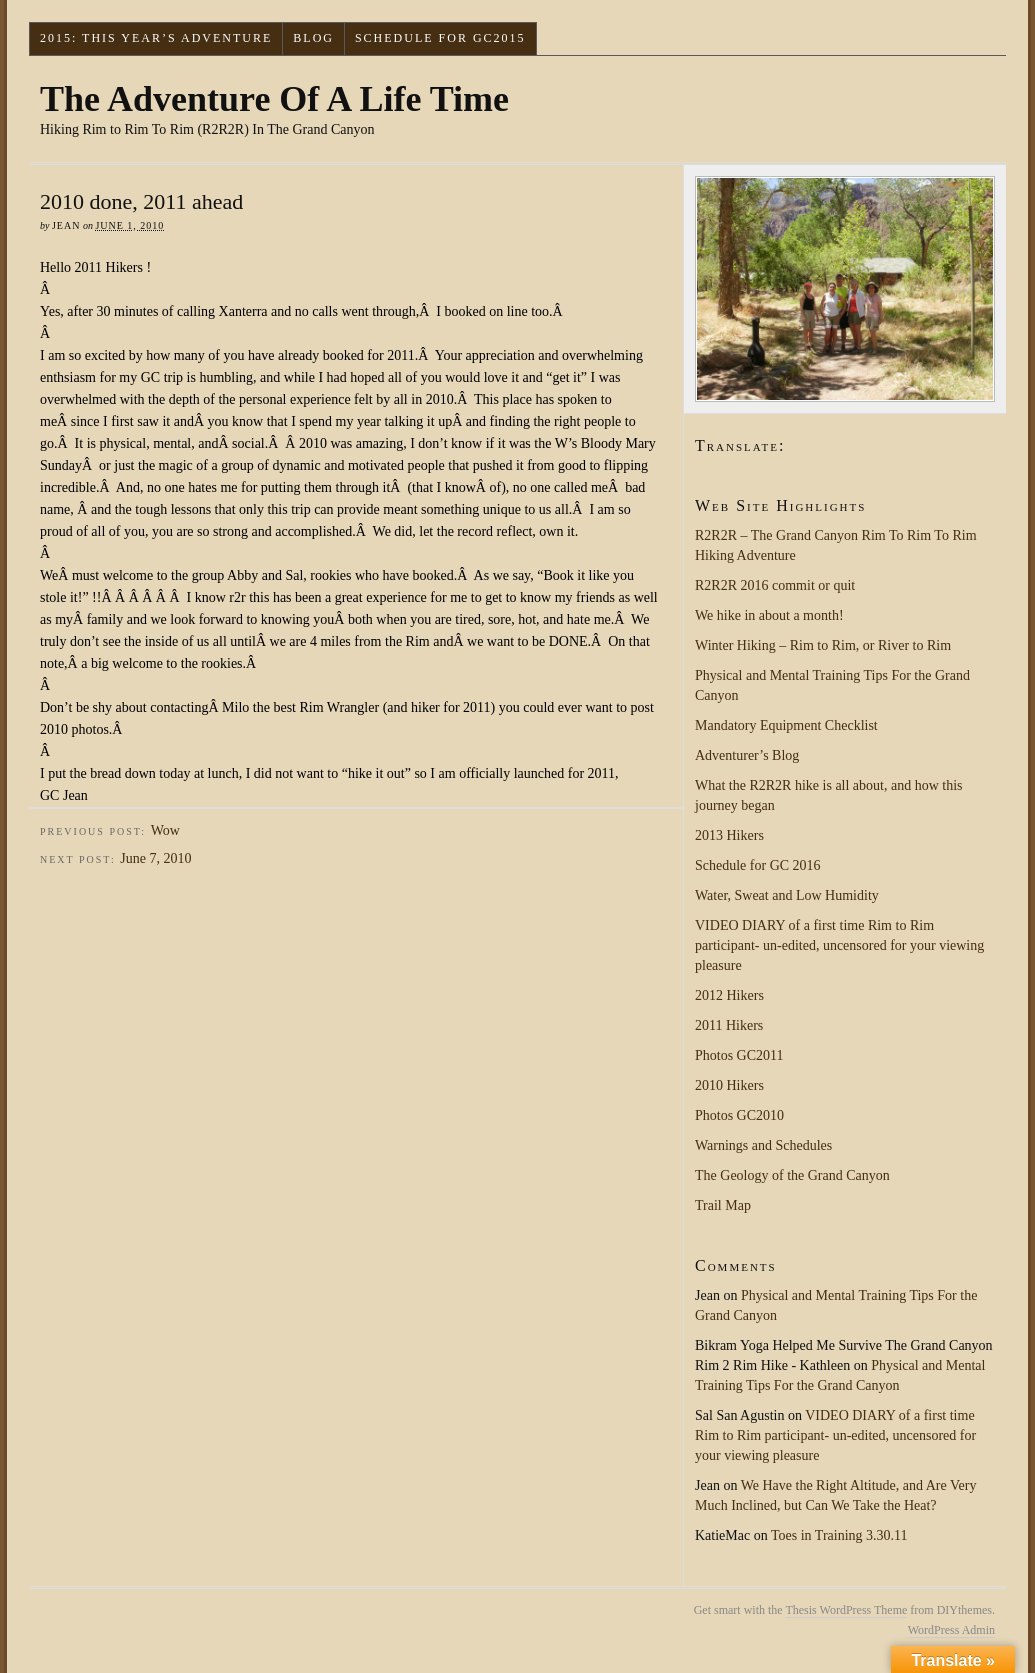 This screenshot has height=1673, width=1035. Describe the element at coordinates (165, 830) in the screenshot. I see `Wow` at that location.